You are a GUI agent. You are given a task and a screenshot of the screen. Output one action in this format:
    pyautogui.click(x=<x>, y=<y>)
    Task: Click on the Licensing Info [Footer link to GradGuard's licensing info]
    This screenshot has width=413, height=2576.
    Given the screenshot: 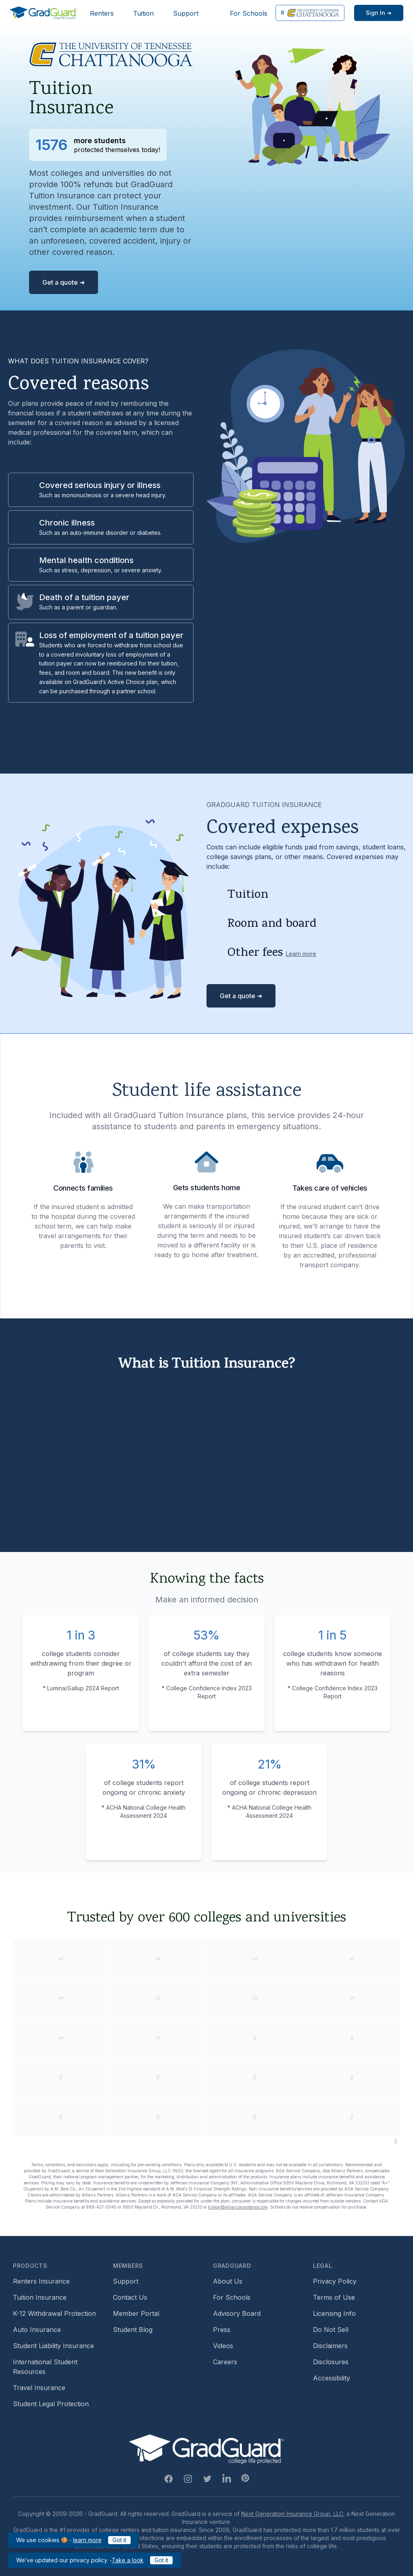 What is the action you would take?
    pyautogui.click(x=334, y=2313)
    